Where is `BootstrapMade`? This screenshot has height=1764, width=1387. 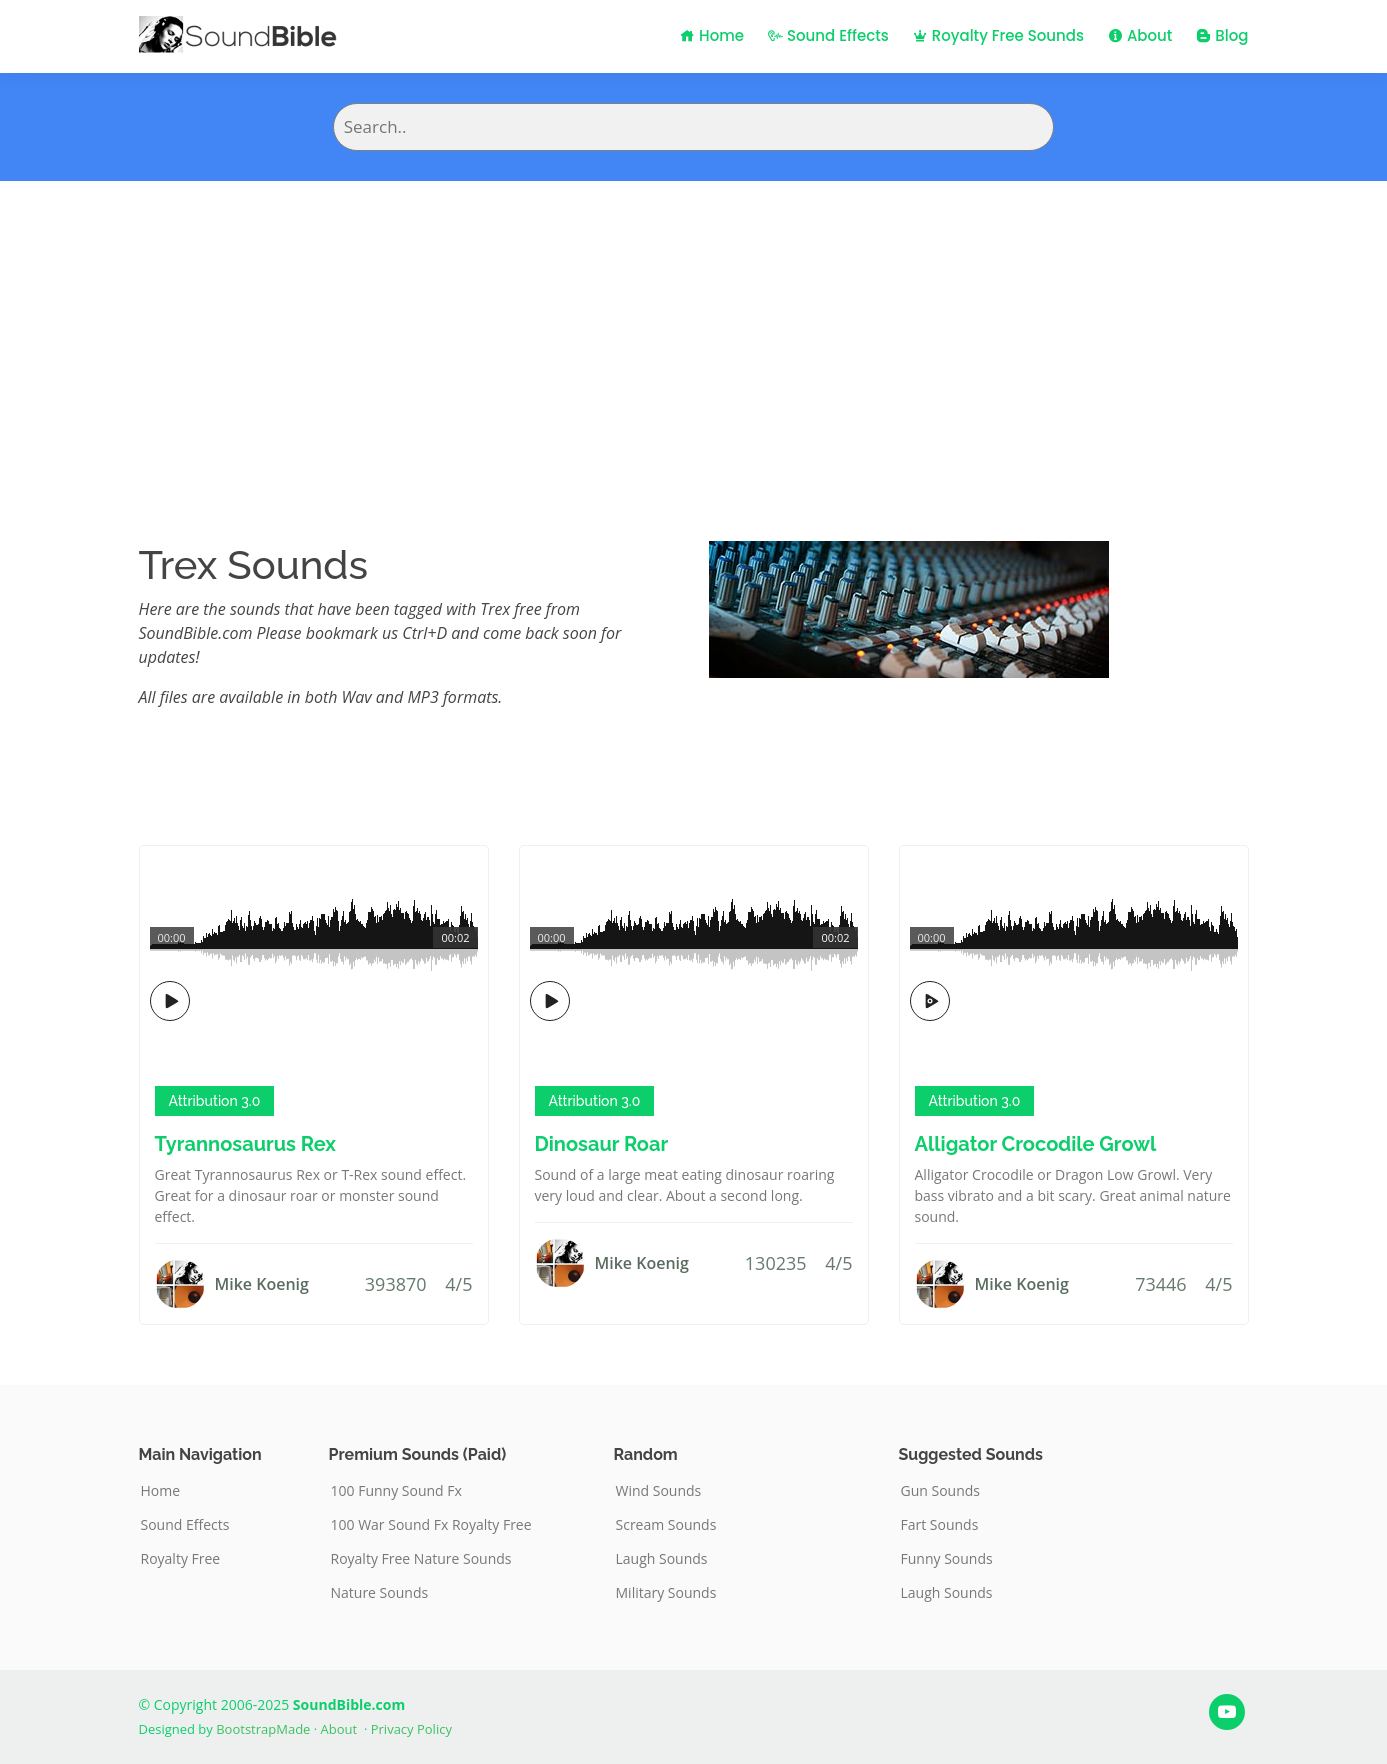
BootstrapMade is located at coordinates (263, 1729).